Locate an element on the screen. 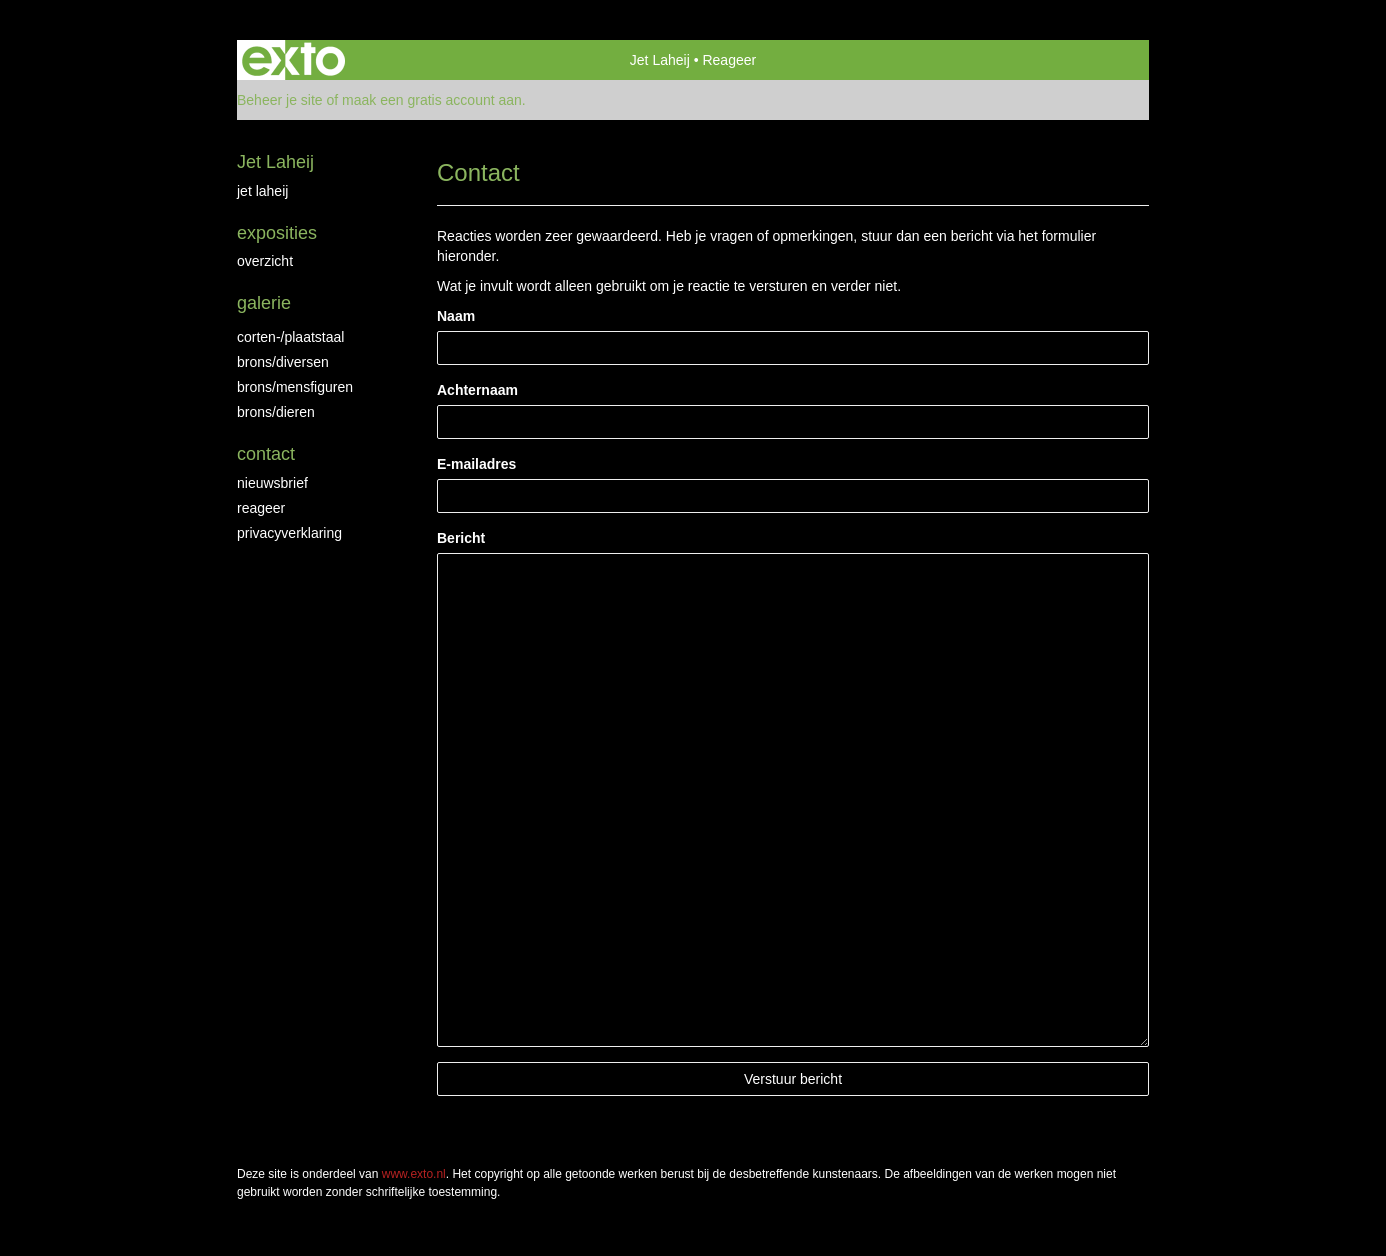 Image resolution: width=1386 pixels, height=1256 pixels. E-mailadres is located at coordinates (476, 464).